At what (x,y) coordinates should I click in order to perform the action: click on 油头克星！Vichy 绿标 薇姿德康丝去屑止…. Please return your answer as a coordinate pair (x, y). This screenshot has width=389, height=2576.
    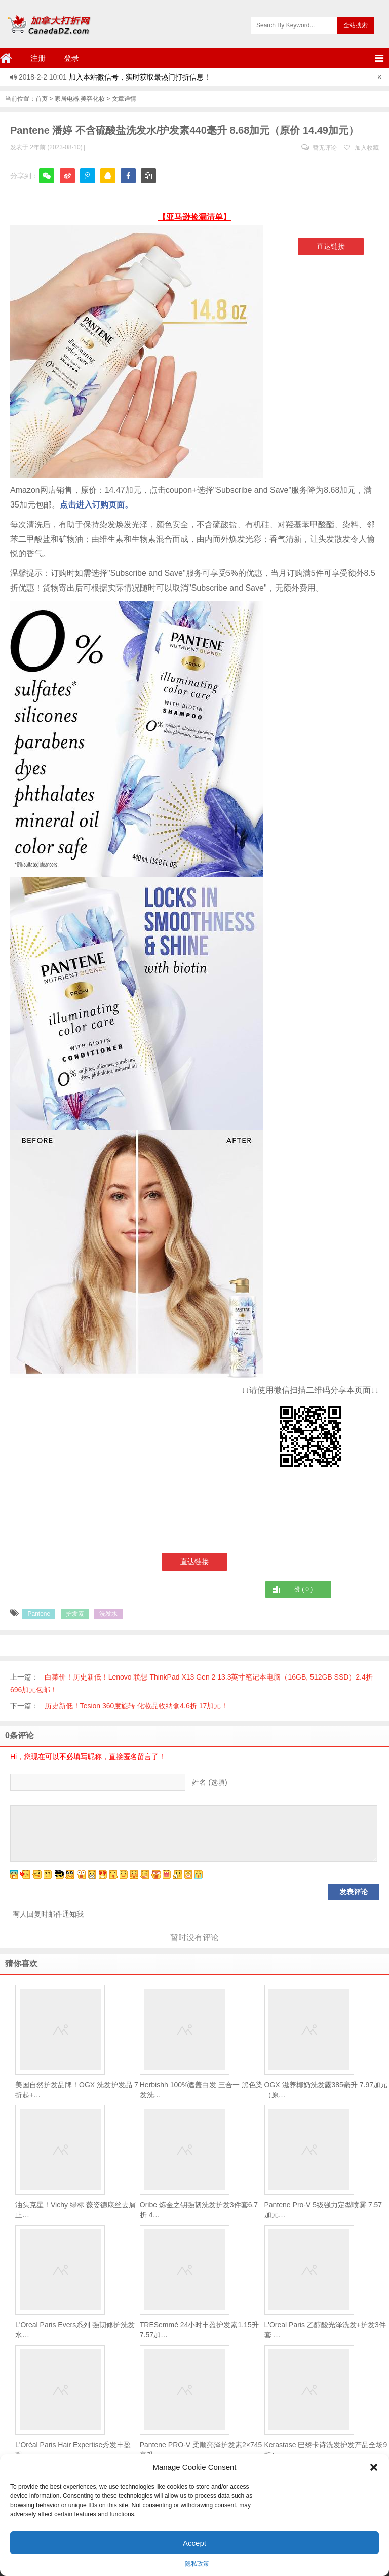
    Looking at the image, I should click on (75, 2210).